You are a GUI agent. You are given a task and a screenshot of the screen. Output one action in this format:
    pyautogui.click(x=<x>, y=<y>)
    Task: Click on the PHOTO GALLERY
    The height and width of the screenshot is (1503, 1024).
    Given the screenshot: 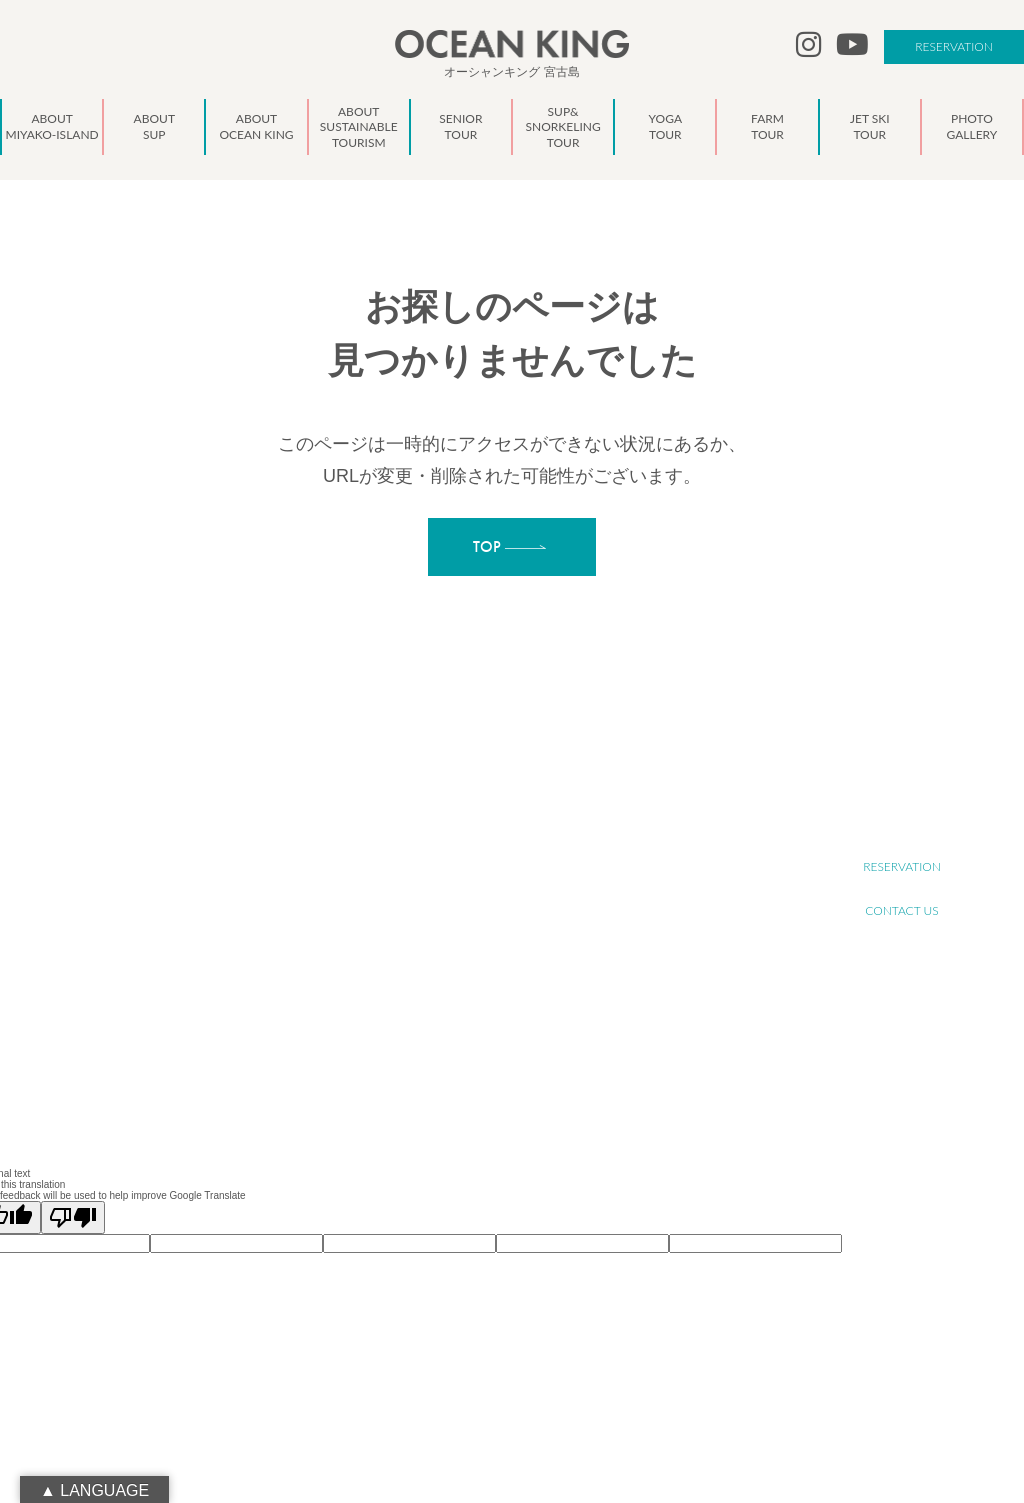 What is the action you would take?
    pyautogui.click(x=482, y=1031)
    